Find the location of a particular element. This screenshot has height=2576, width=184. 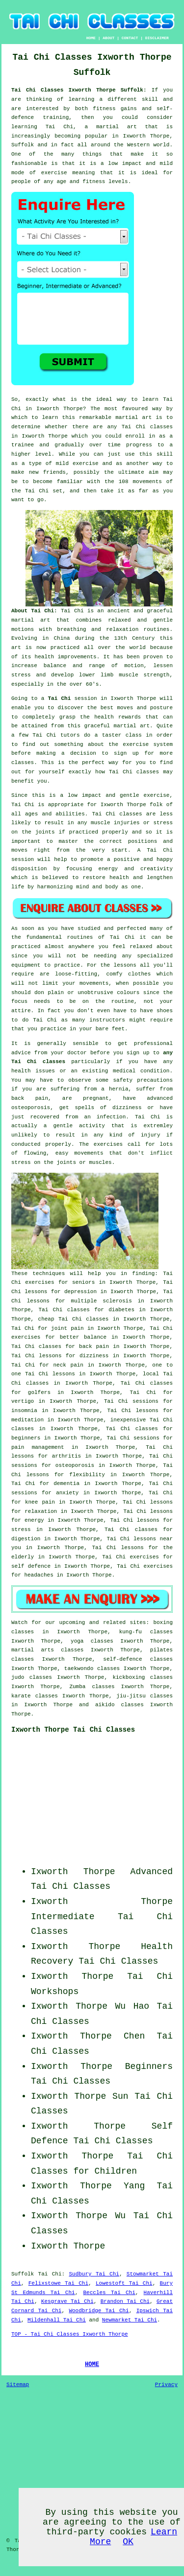

self defence is located at coordinates (31, 1566).